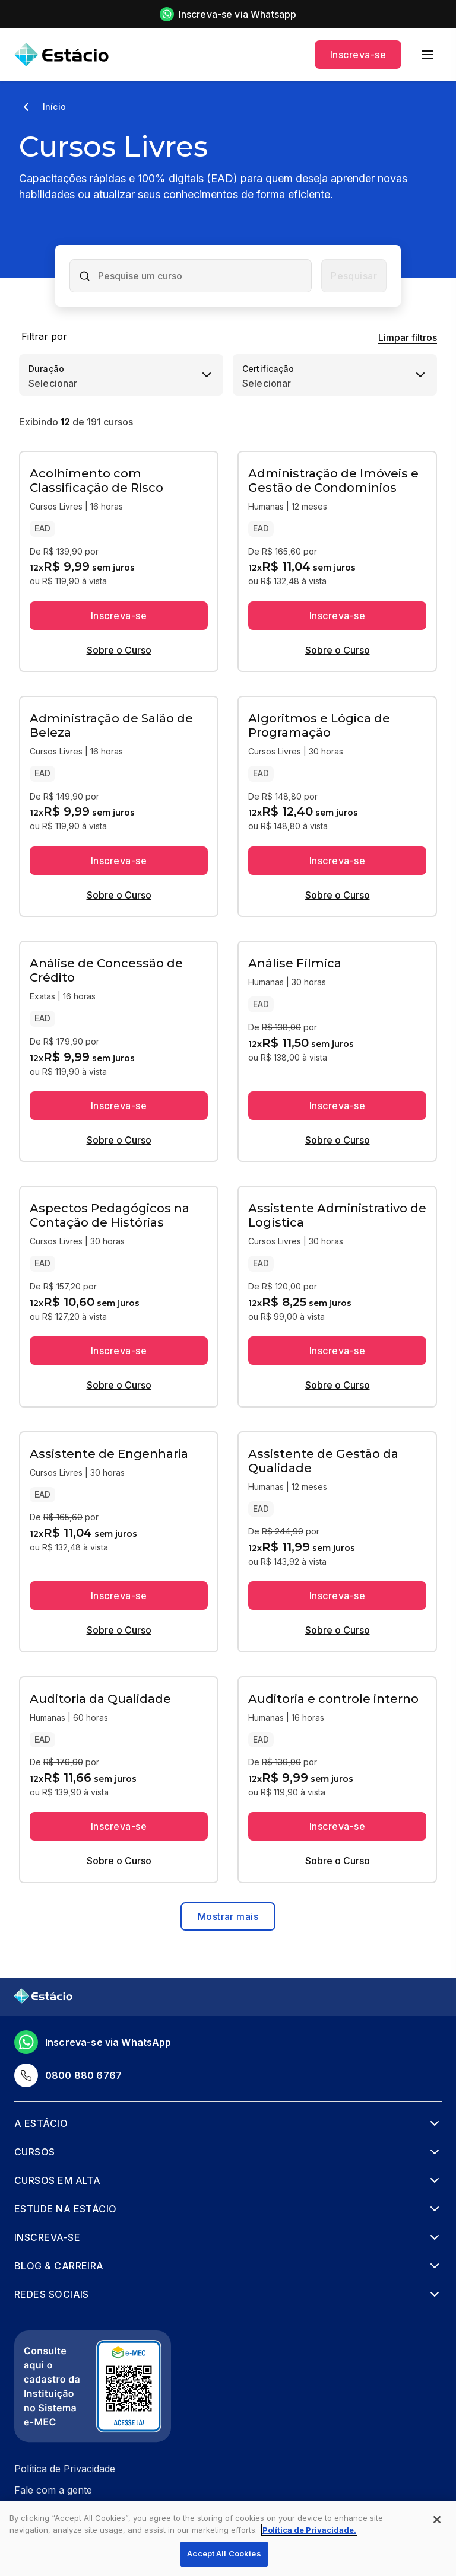 The width and height of the screenshot is (456, 2576). I want to click on Limpar filtros, so click(407, 337).